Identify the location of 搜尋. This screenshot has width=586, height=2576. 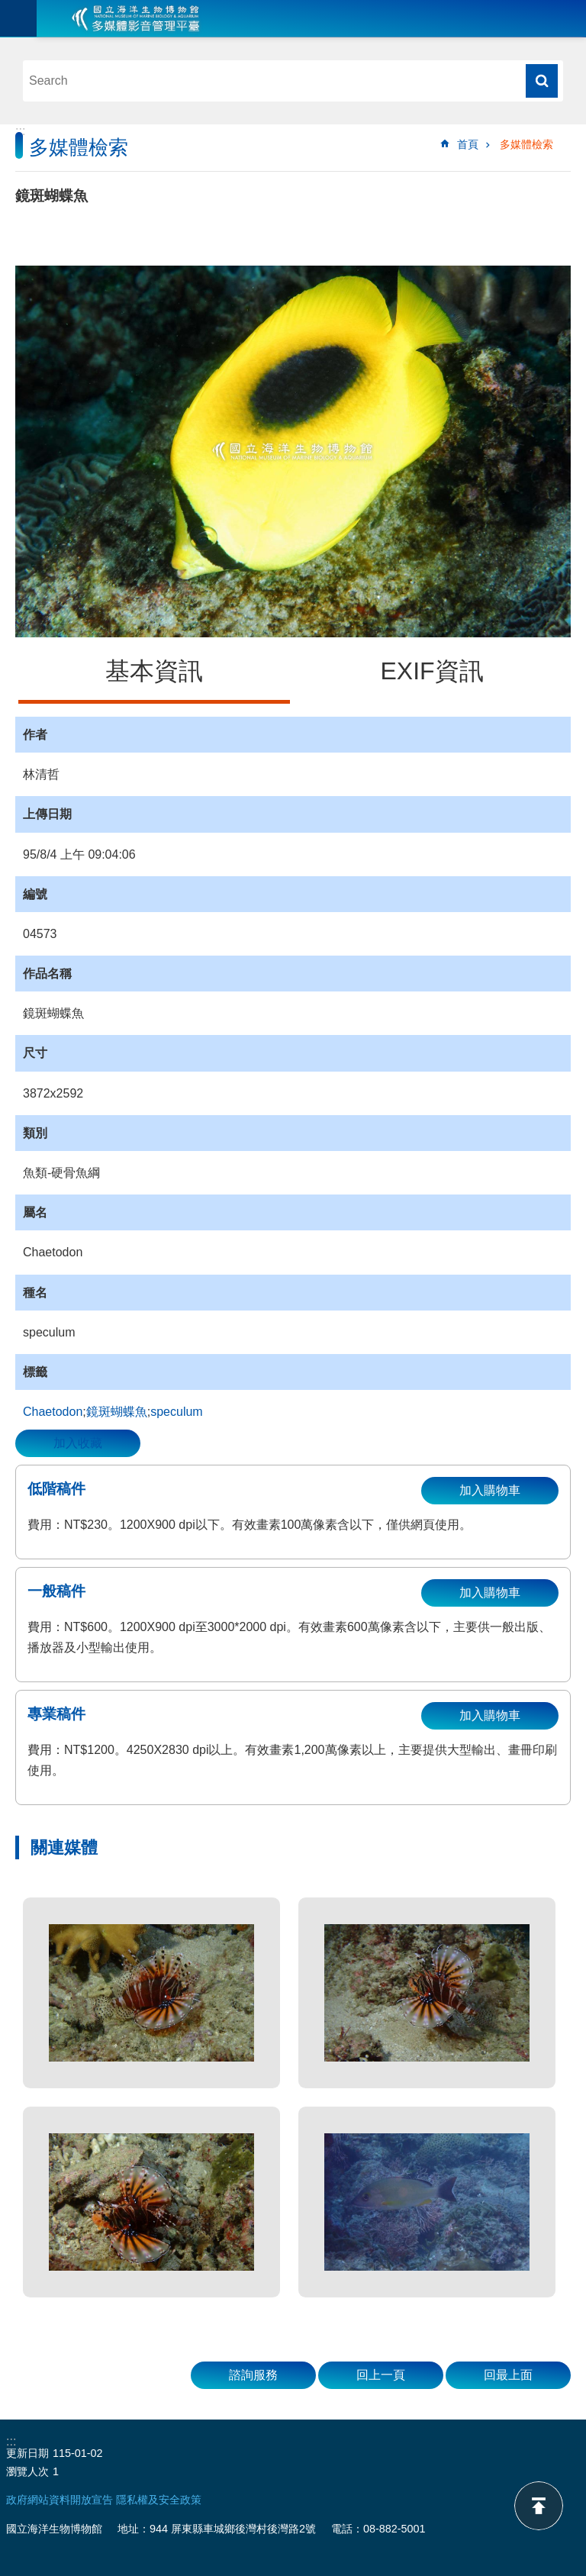
(542, 81).